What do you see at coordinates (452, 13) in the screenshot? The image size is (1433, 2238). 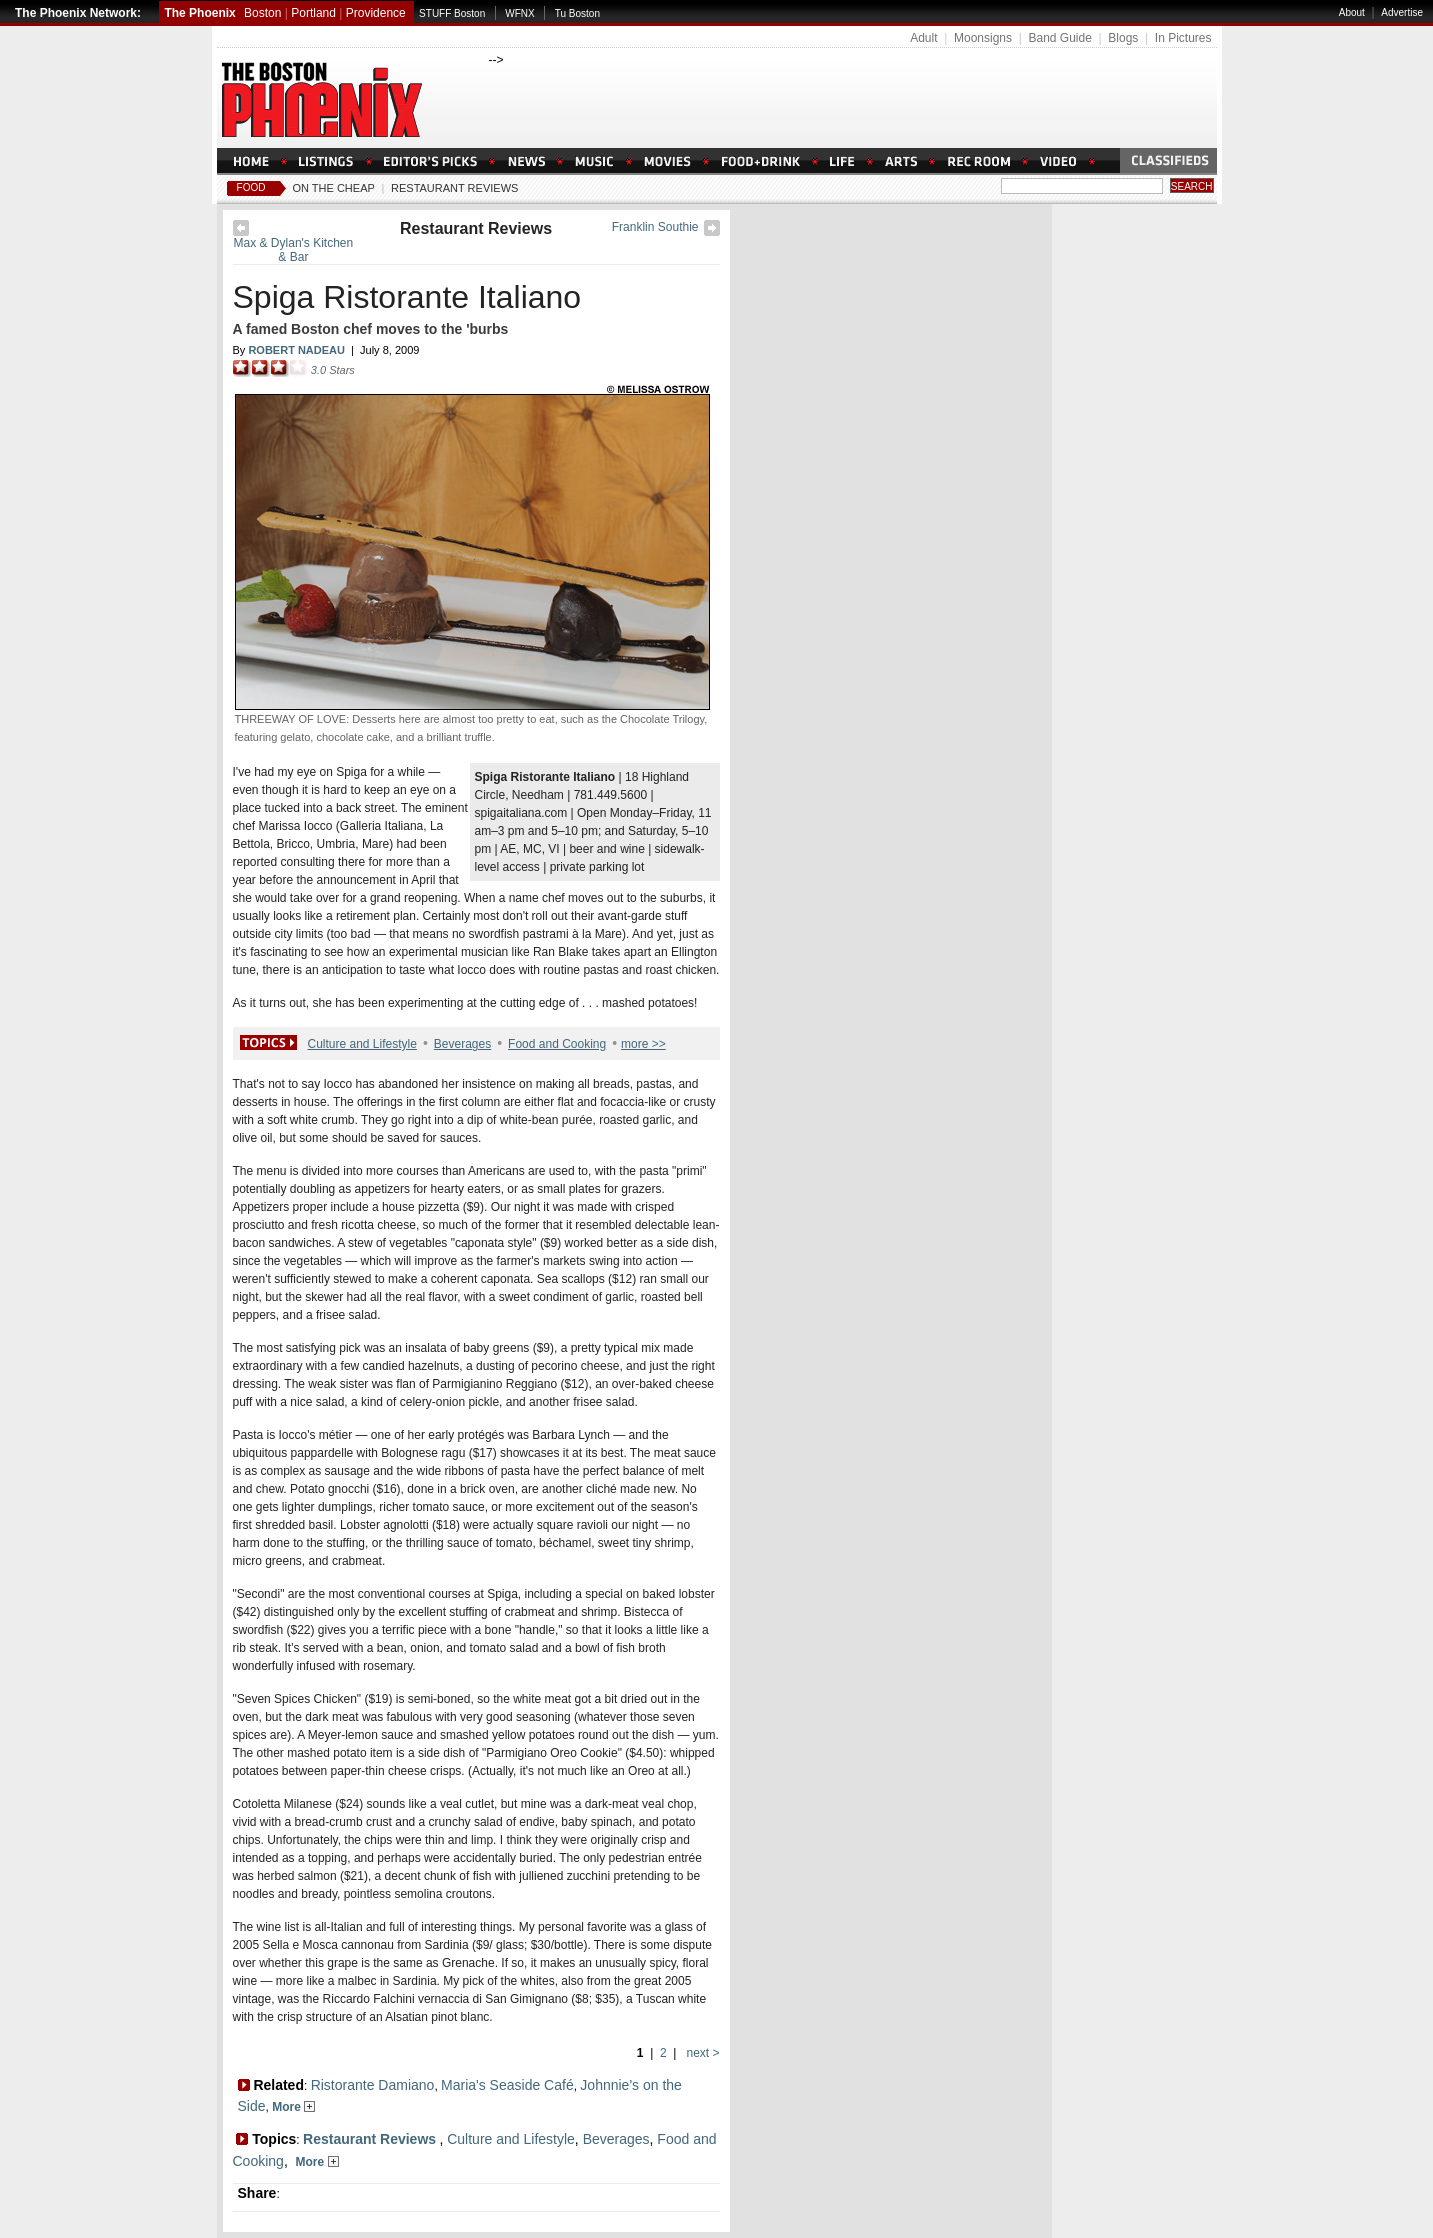 I see `STUFF Boston` at bounding box center [452, 13].